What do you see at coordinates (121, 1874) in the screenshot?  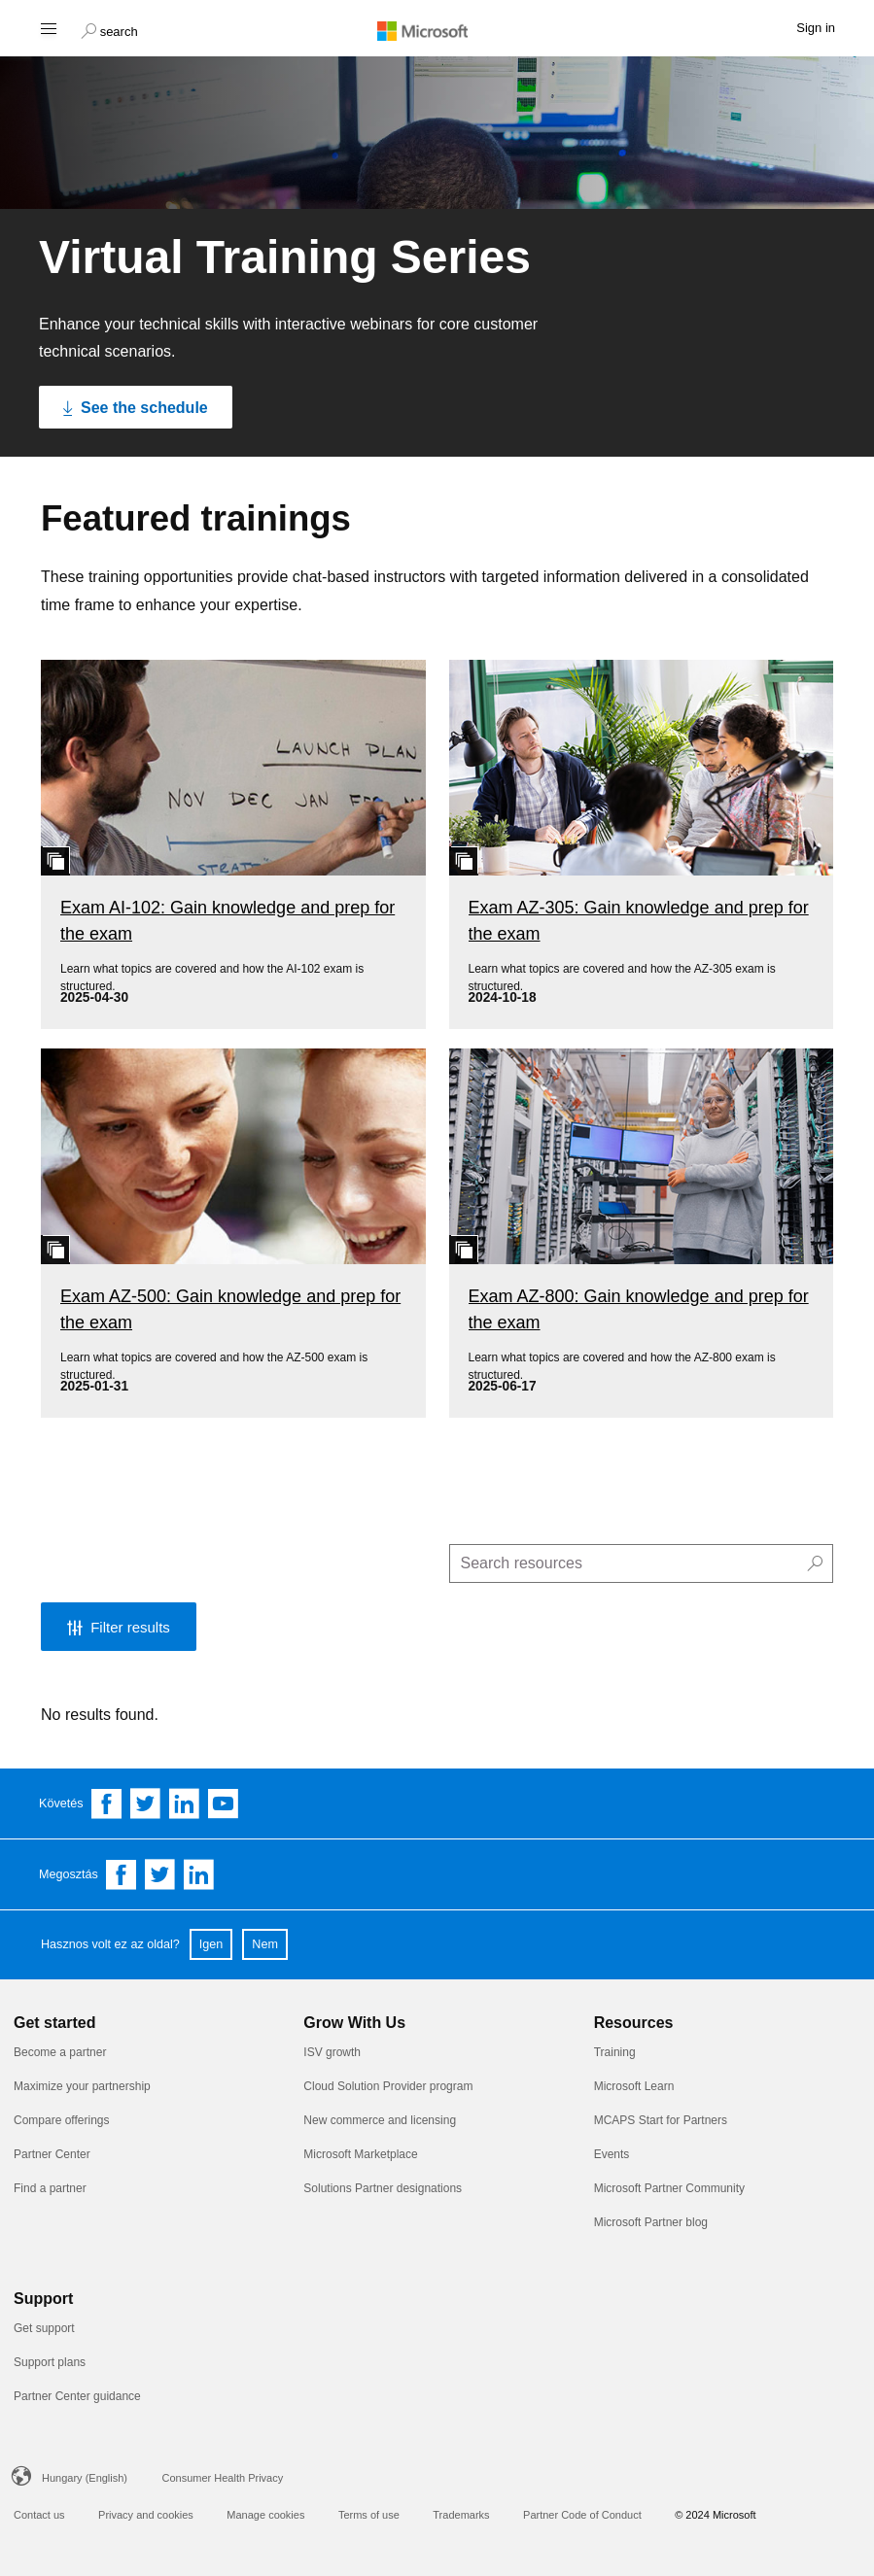 I see `[Share on Facebook]` at bounding box center [121, 1874].